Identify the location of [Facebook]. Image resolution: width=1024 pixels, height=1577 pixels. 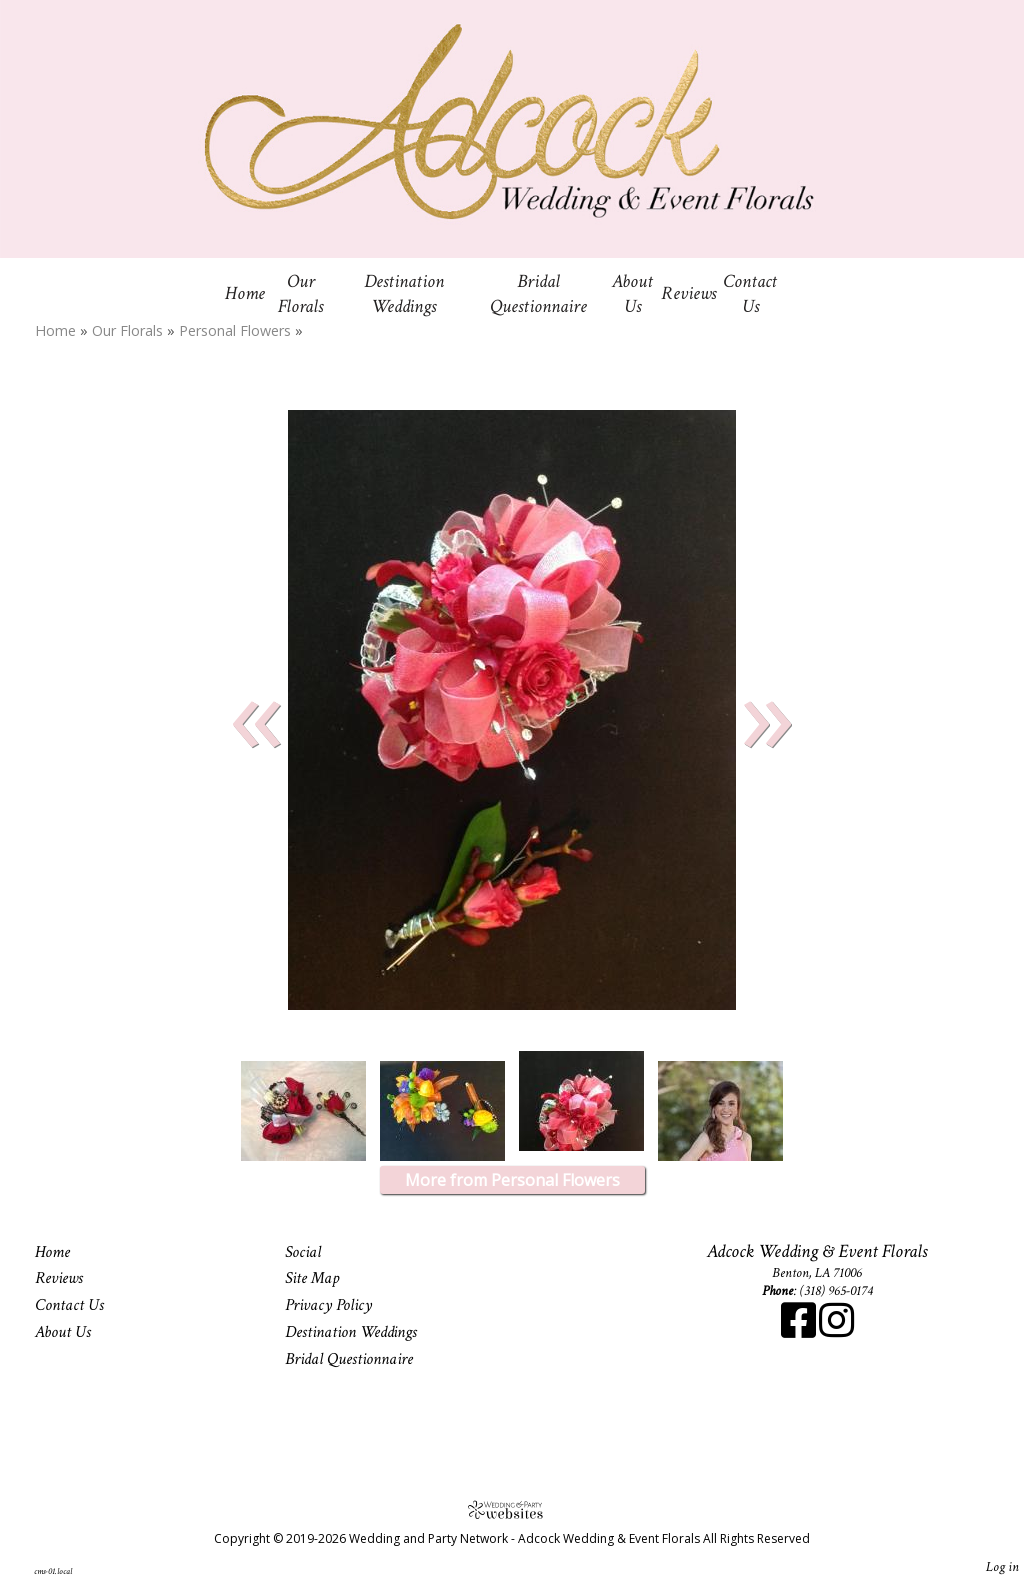
(800, 1331).